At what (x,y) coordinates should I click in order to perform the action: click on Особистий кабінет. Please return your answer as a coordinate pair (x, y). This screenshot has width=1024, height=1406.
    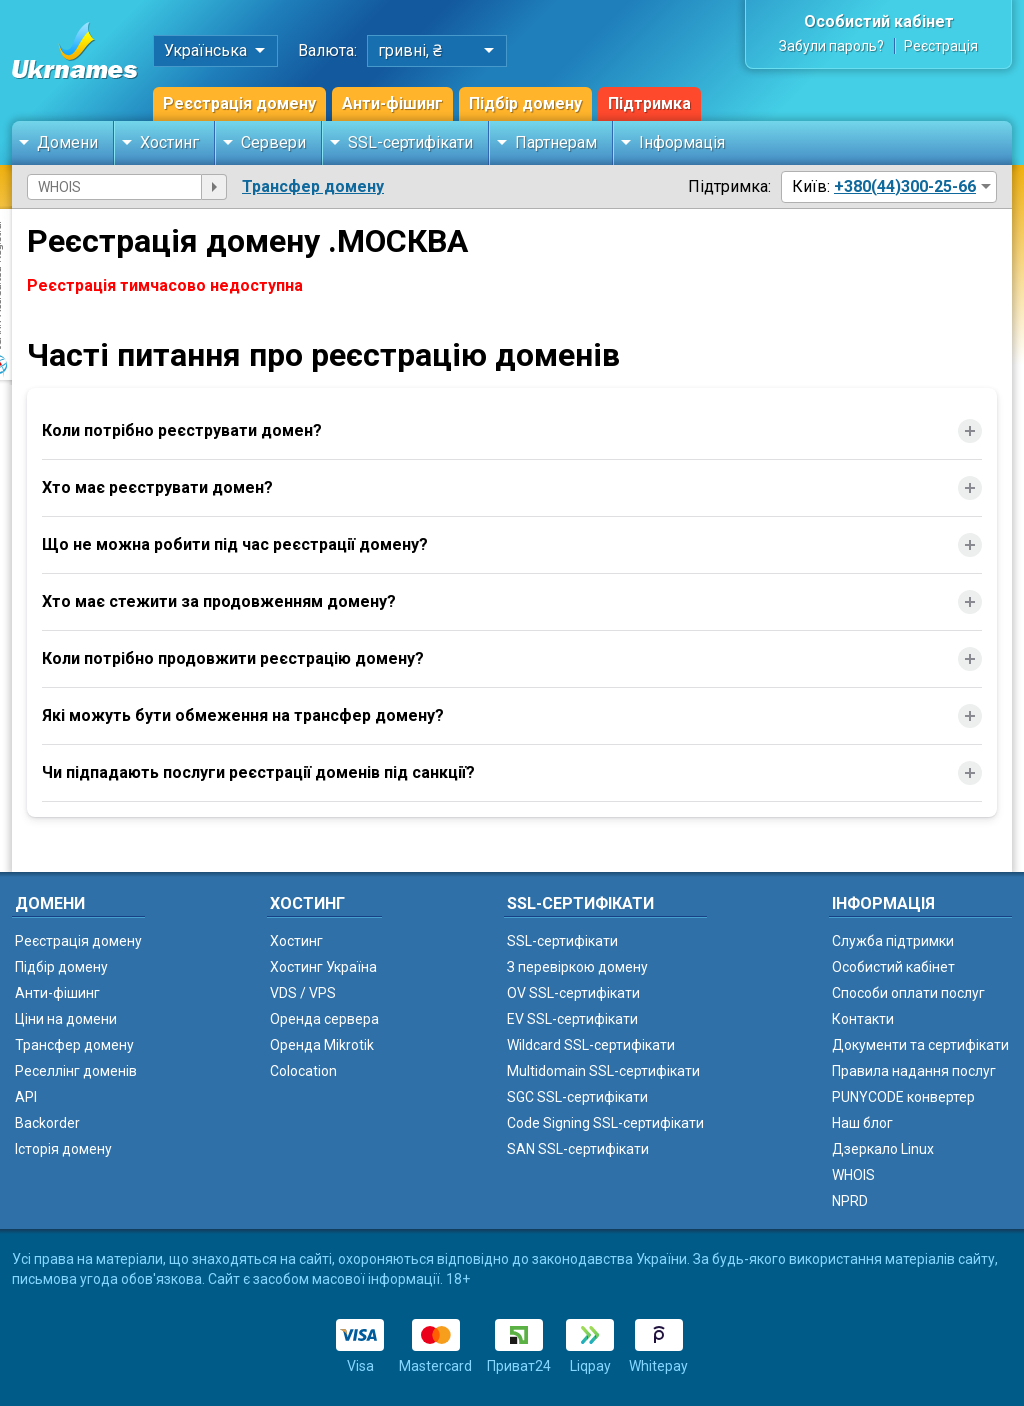
    Looking at the image, I should click on (879, 21).